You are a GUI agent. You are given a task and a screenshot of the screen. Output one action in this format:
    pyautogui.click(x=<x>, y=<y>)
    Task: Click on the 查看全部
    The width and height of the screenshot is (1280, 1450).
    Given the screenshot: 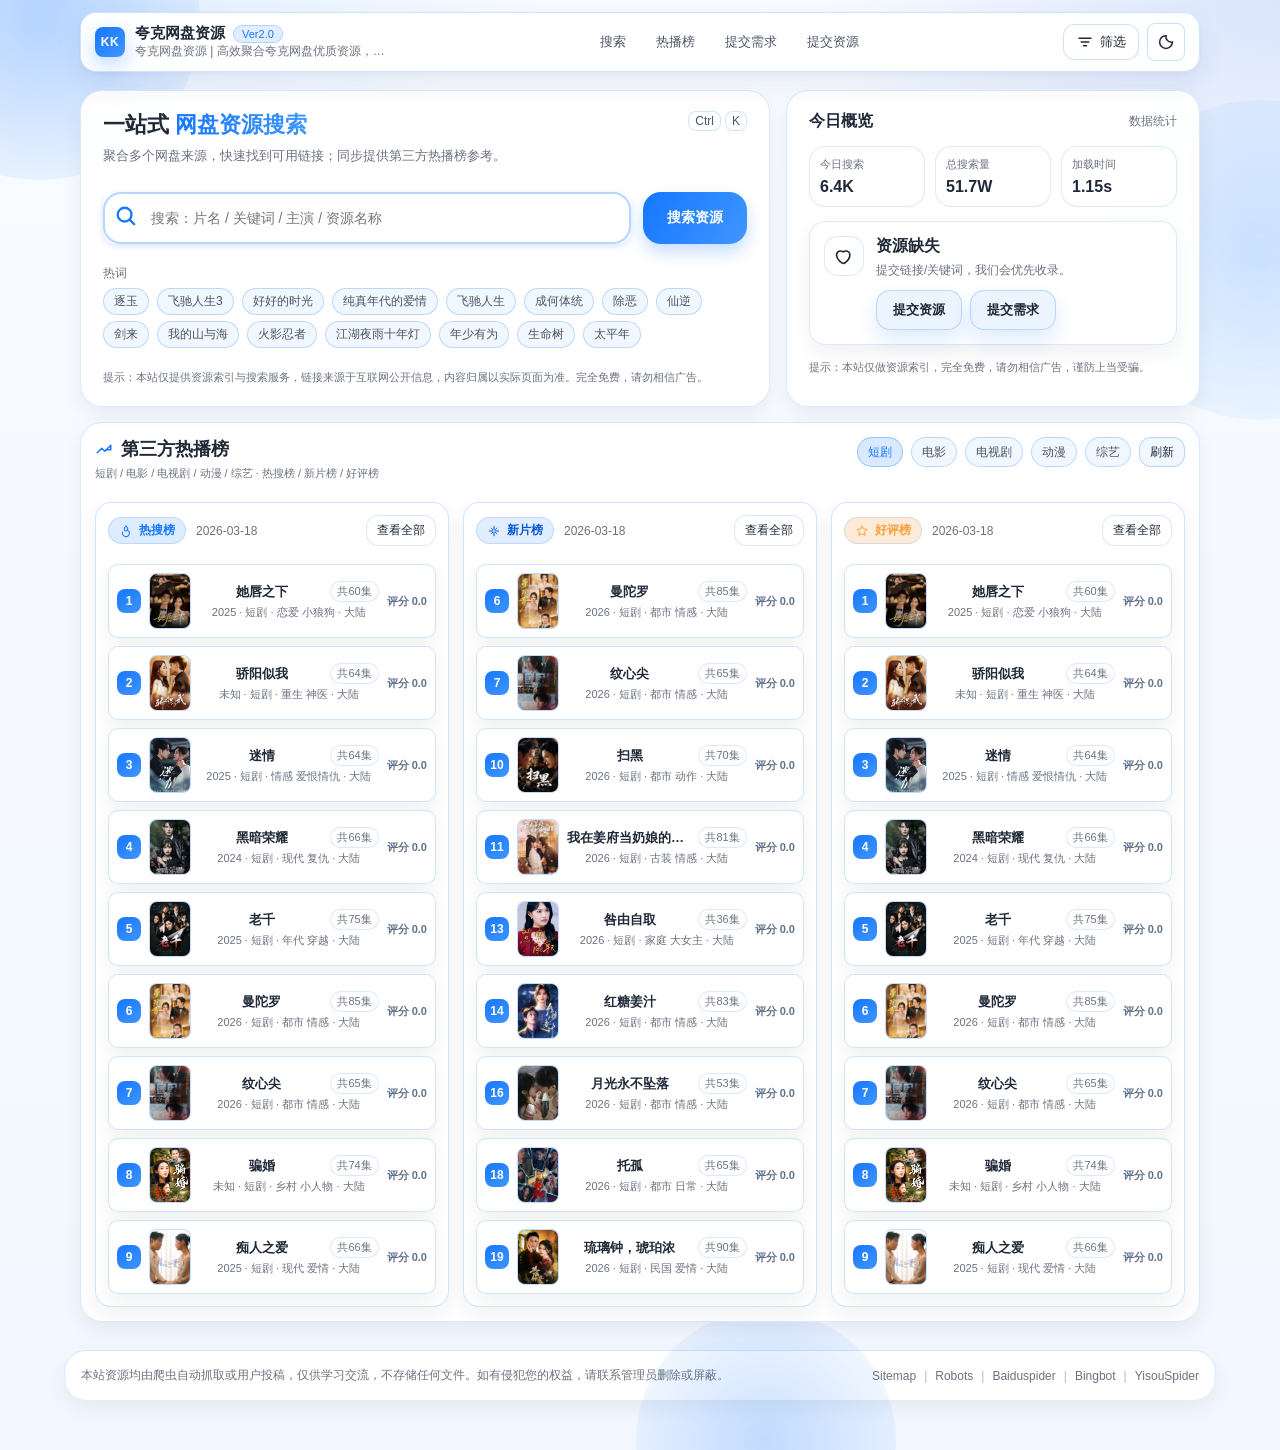 What is the action you would take?
    pyautogui.click(x=401, y=530)
    